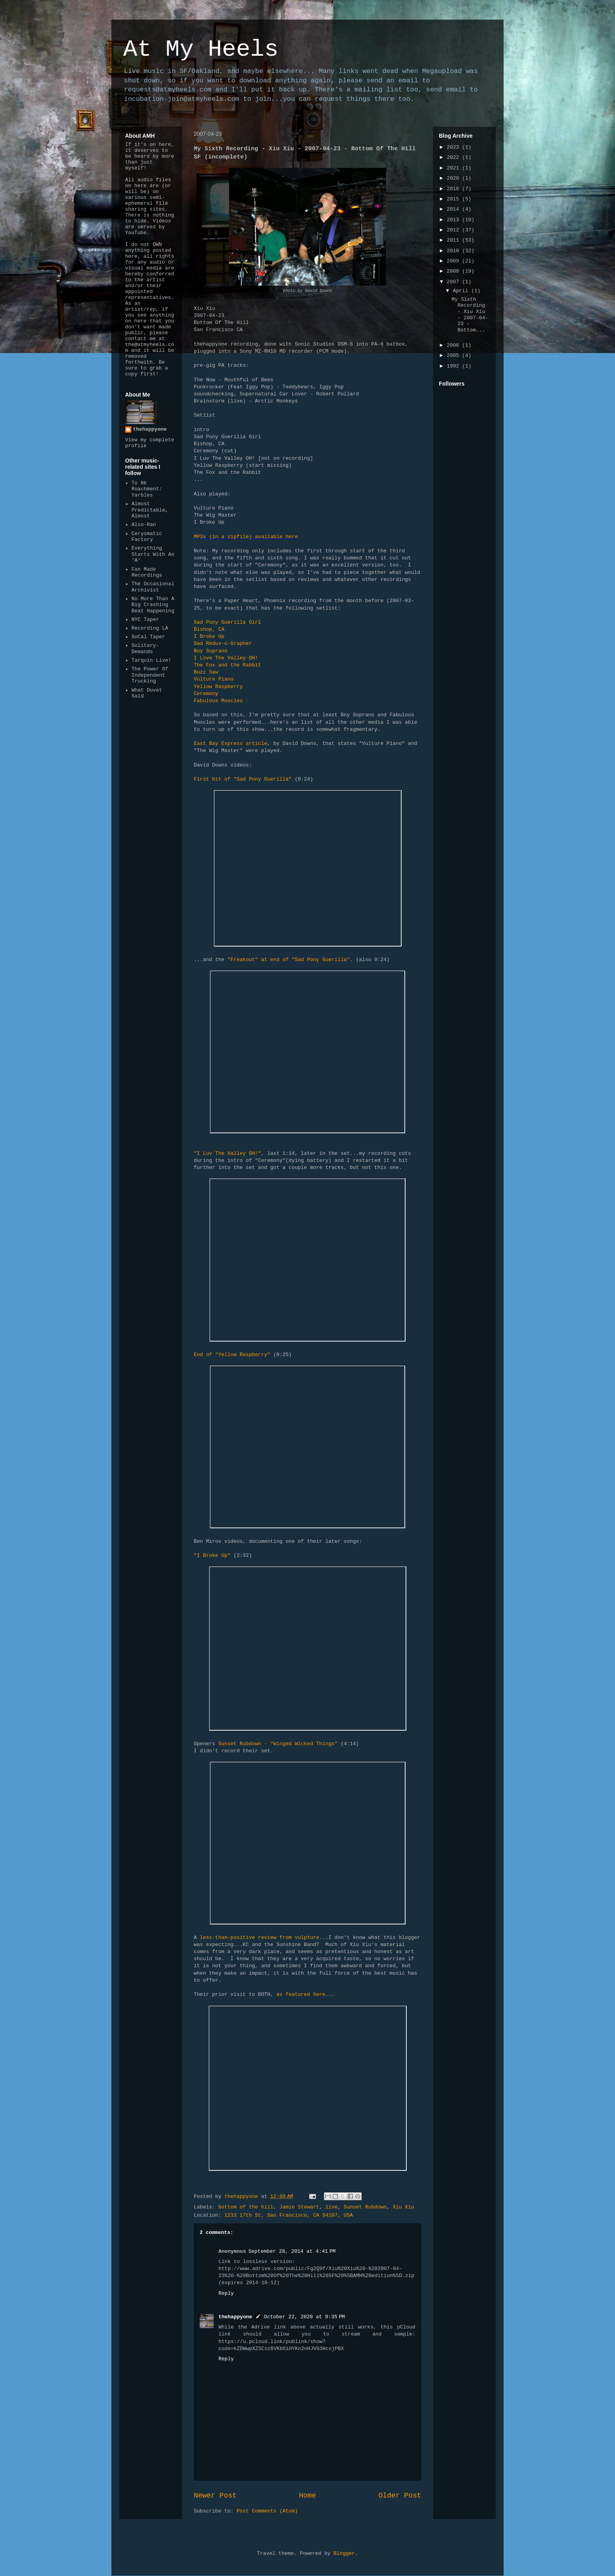 This screenshot has width=615, height=2576. I want to click on 2013, so click(454, 220).